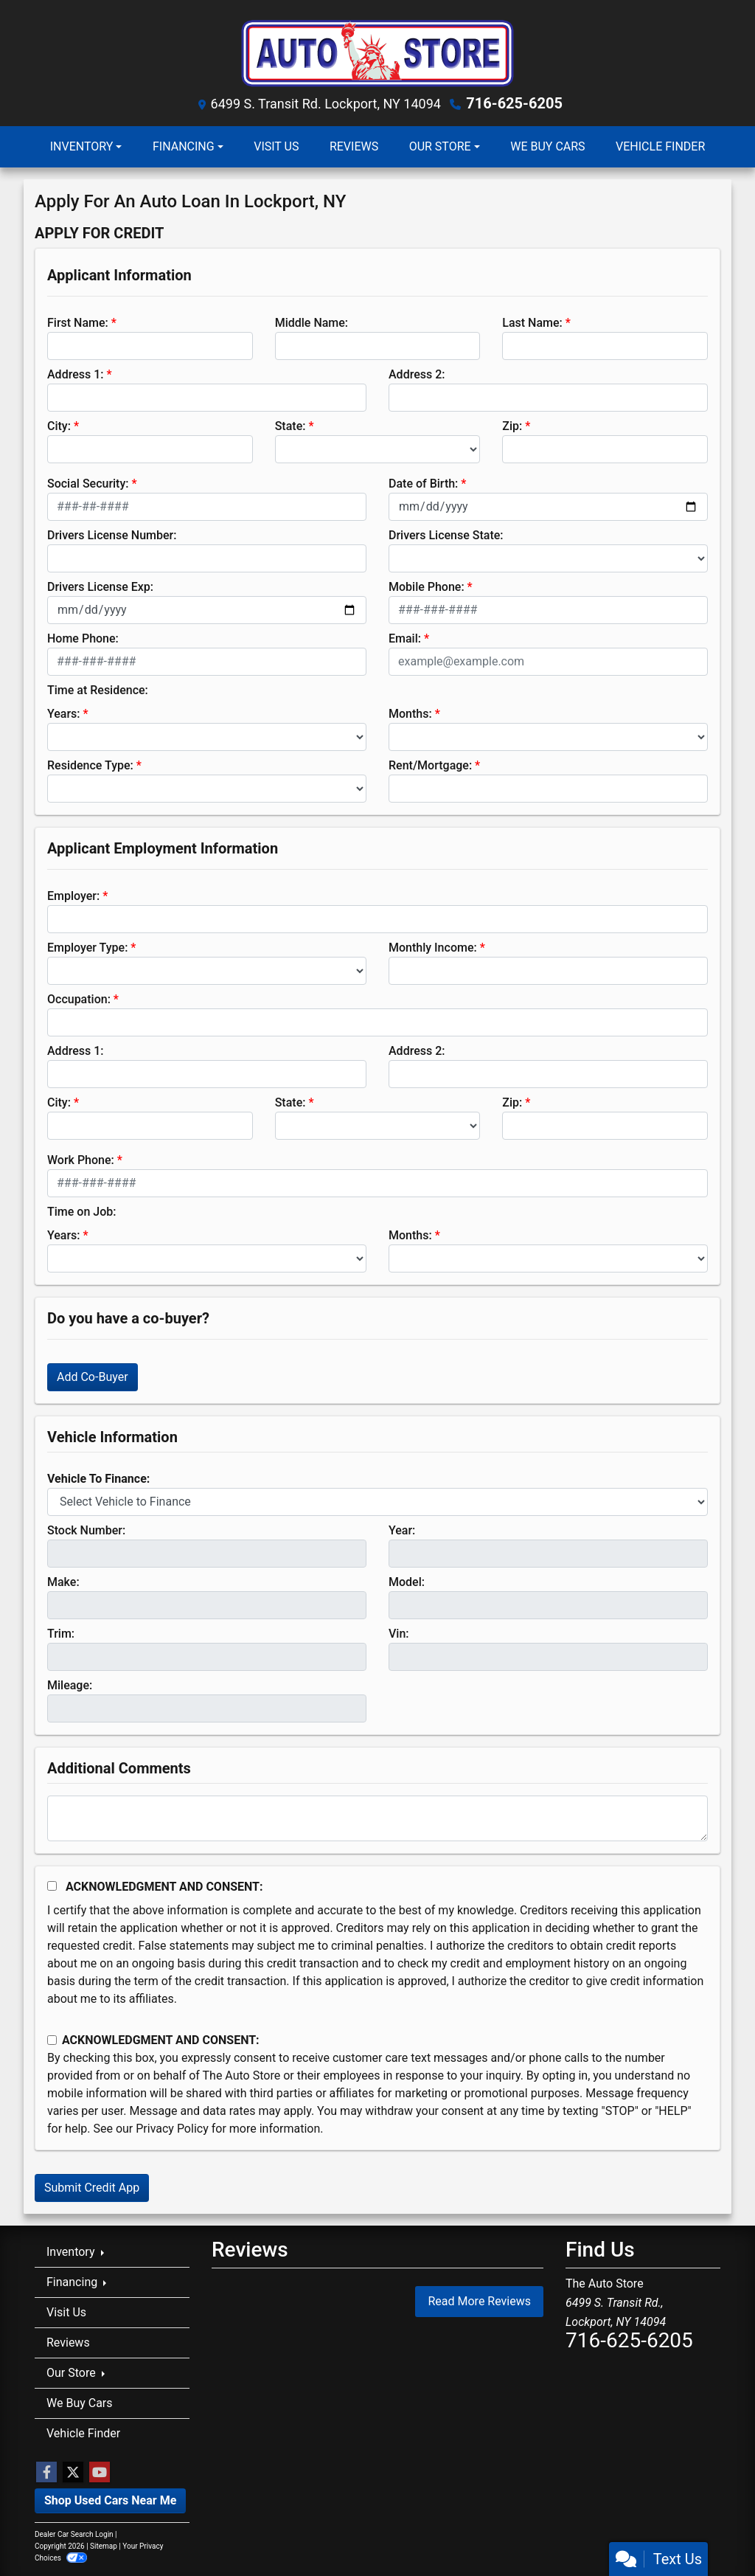  Describe the element at coordinates (97, 690) in the screenshot. I see `Time at Residence:` at that location.